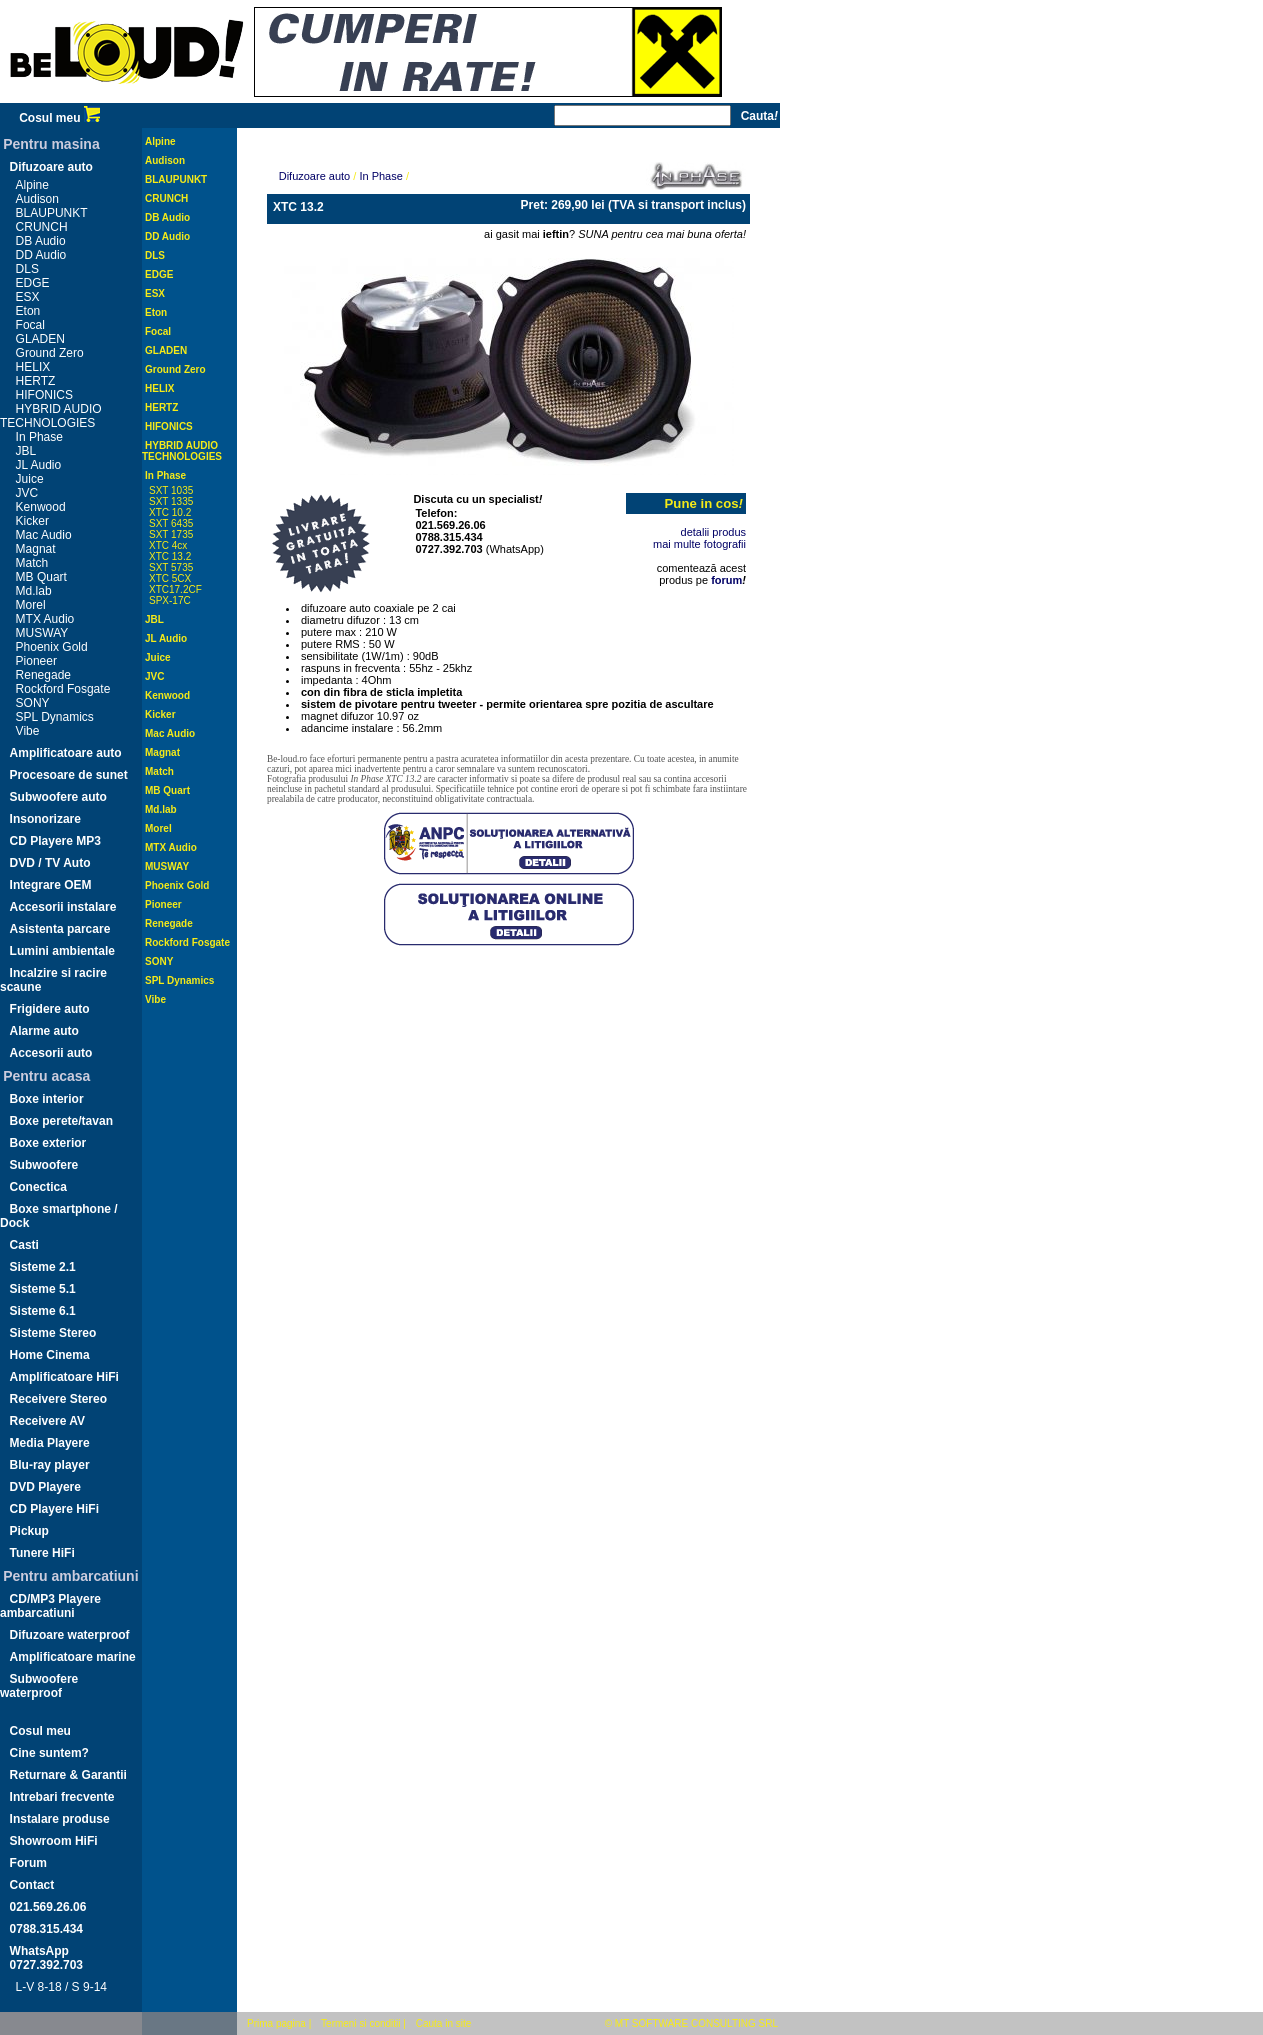 The width and height of the screenshot is (1263, 2035). I want to click on DVD / TV Auto, so click(50, 863).